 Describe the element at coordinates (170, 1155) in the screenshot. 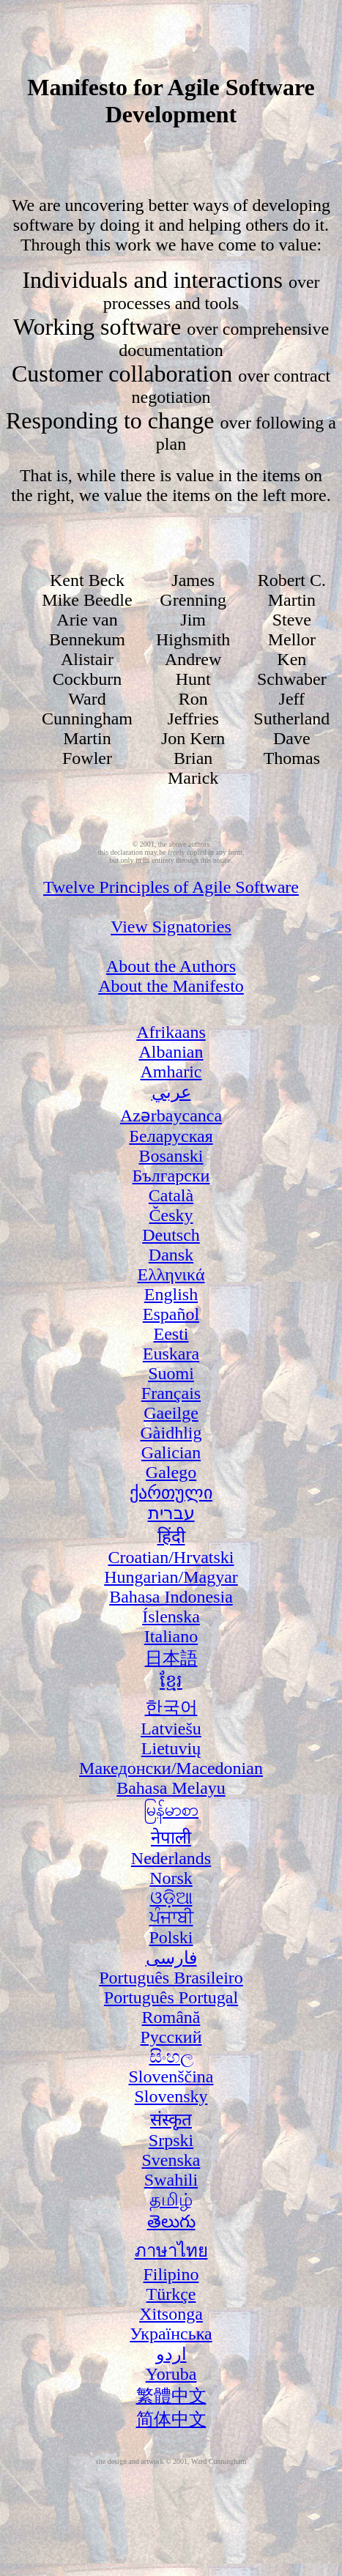

I see `Bosanski` at that location.